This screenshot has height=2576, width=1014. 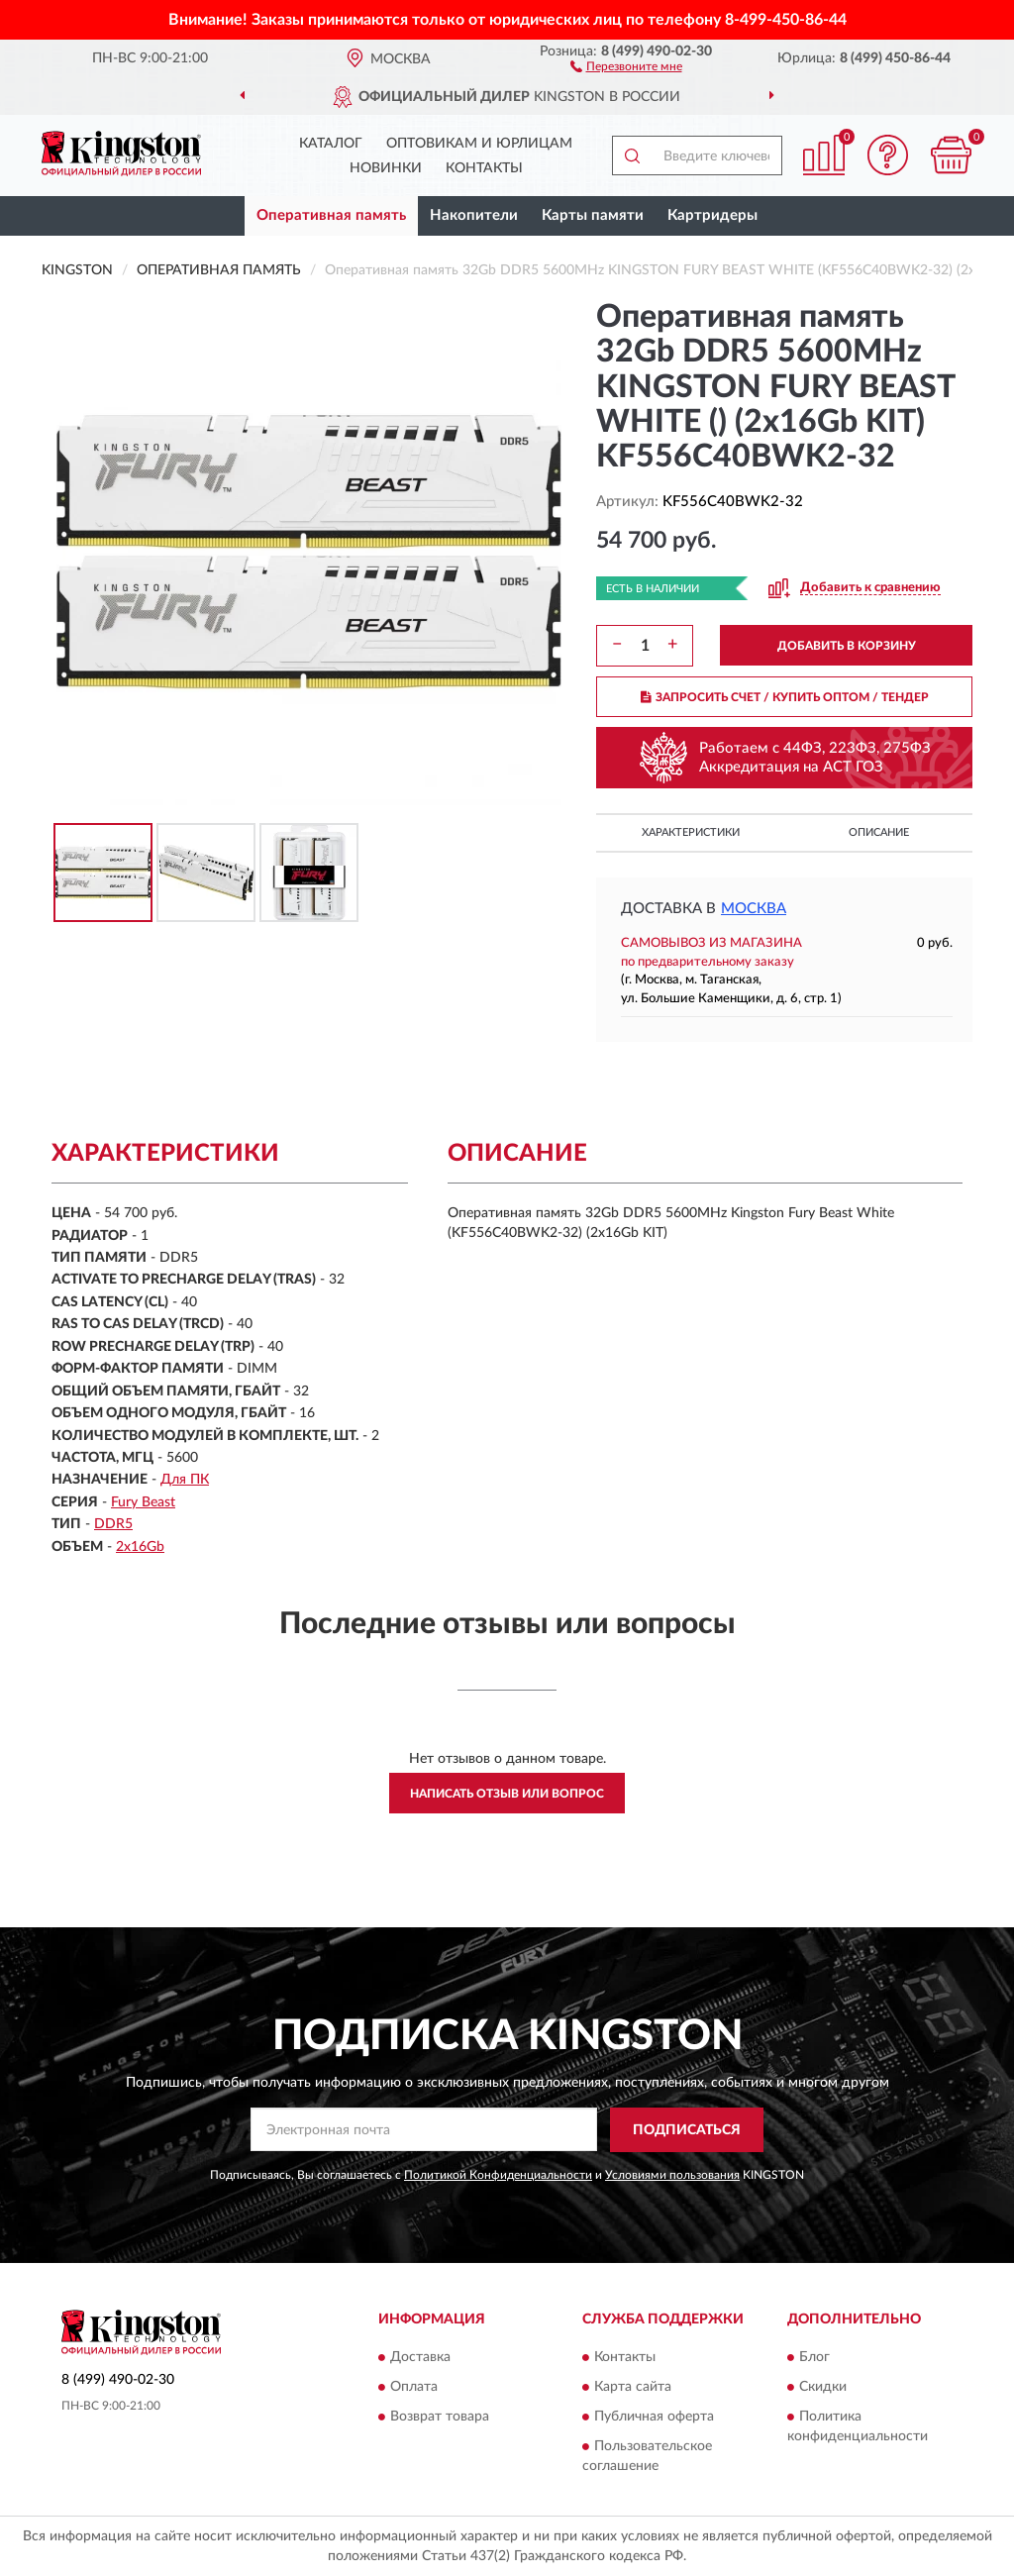 What do you see at coordinates (143, 1502) in the screenshot?
I see `Fury Beast` at bounding box center [143, 1502].